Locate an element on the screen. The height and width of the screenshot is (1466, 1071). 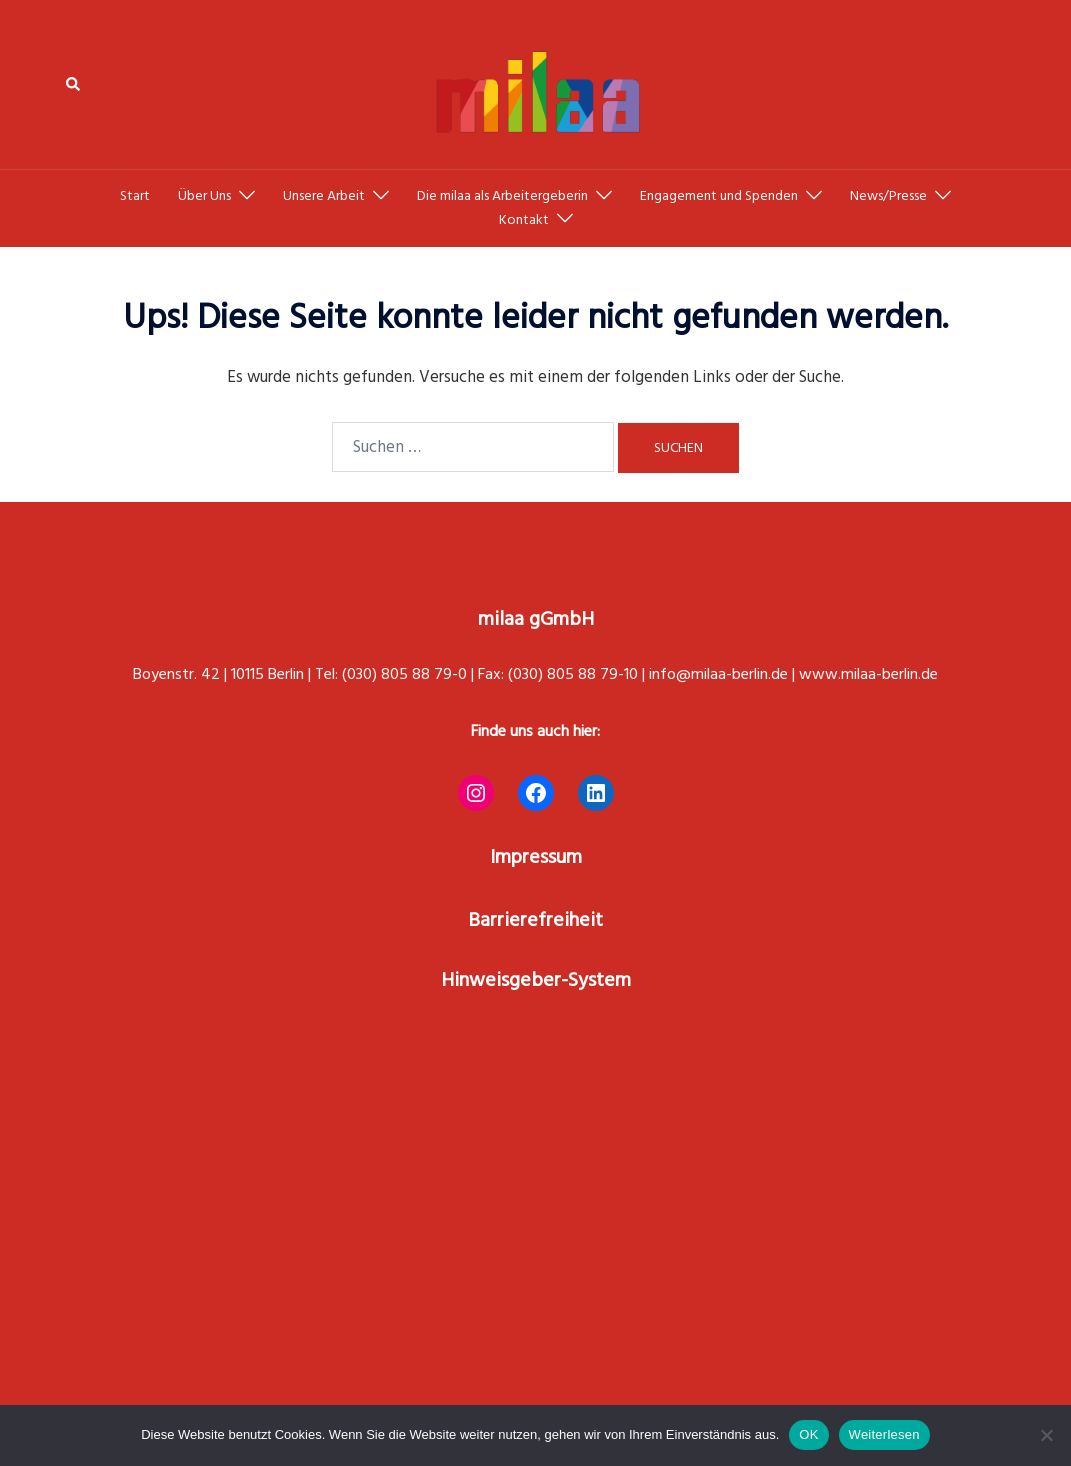
[Nein] is located at coordinates (1046, 1435).